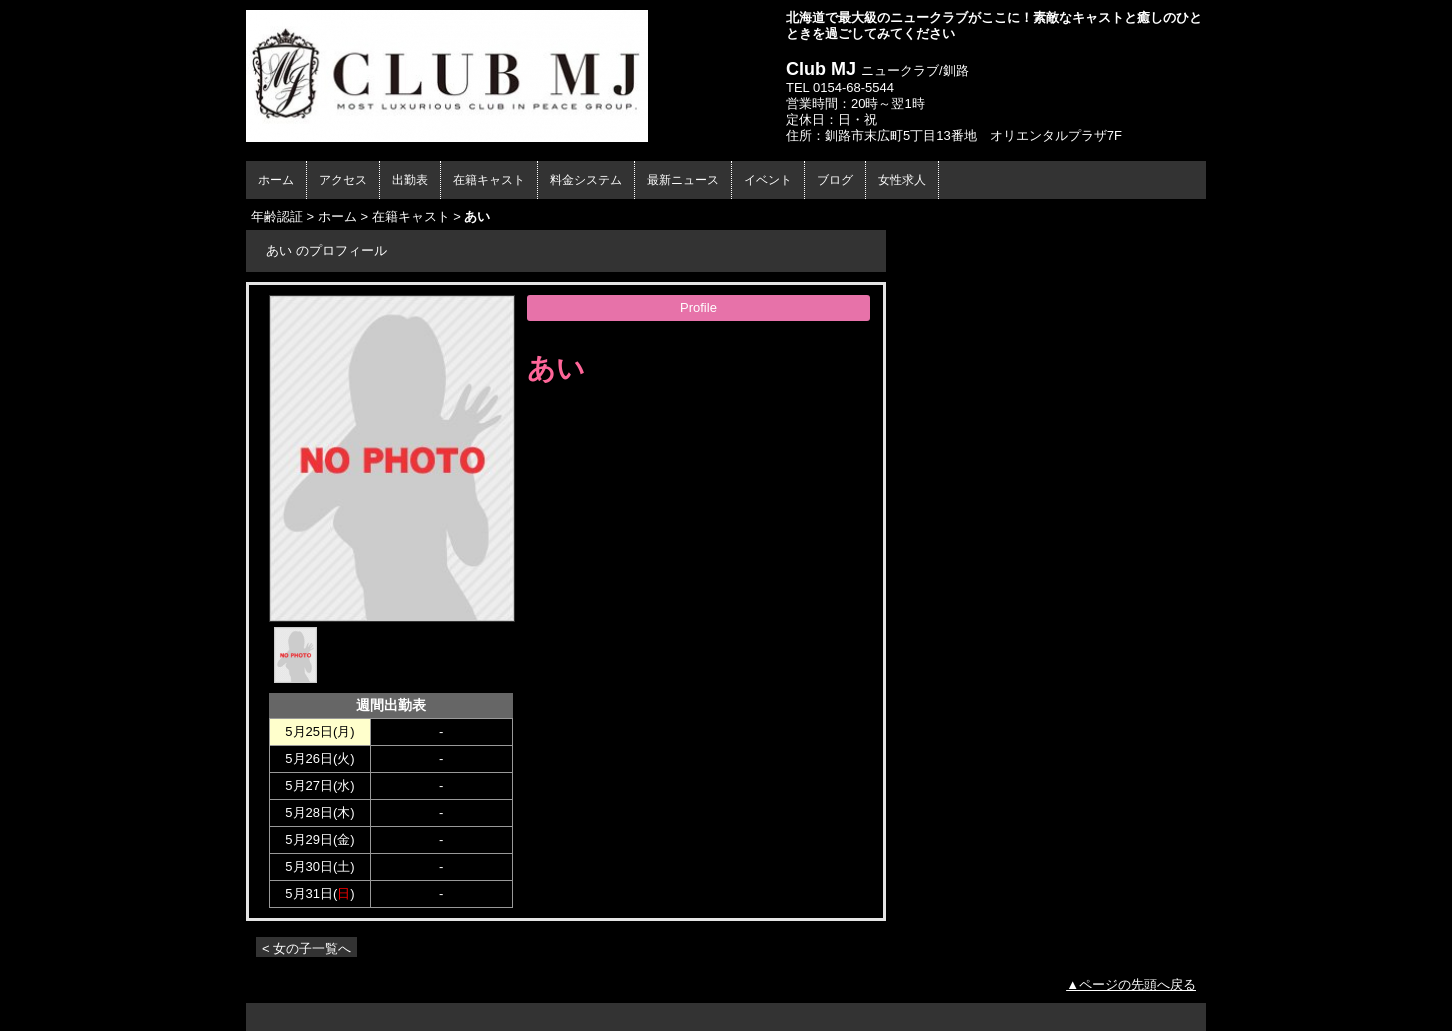 This screenshot has width=1452, height=1031. Describe the element at coordinates (683, 180) in the screenshot. I see `最新ニュース` at that location.